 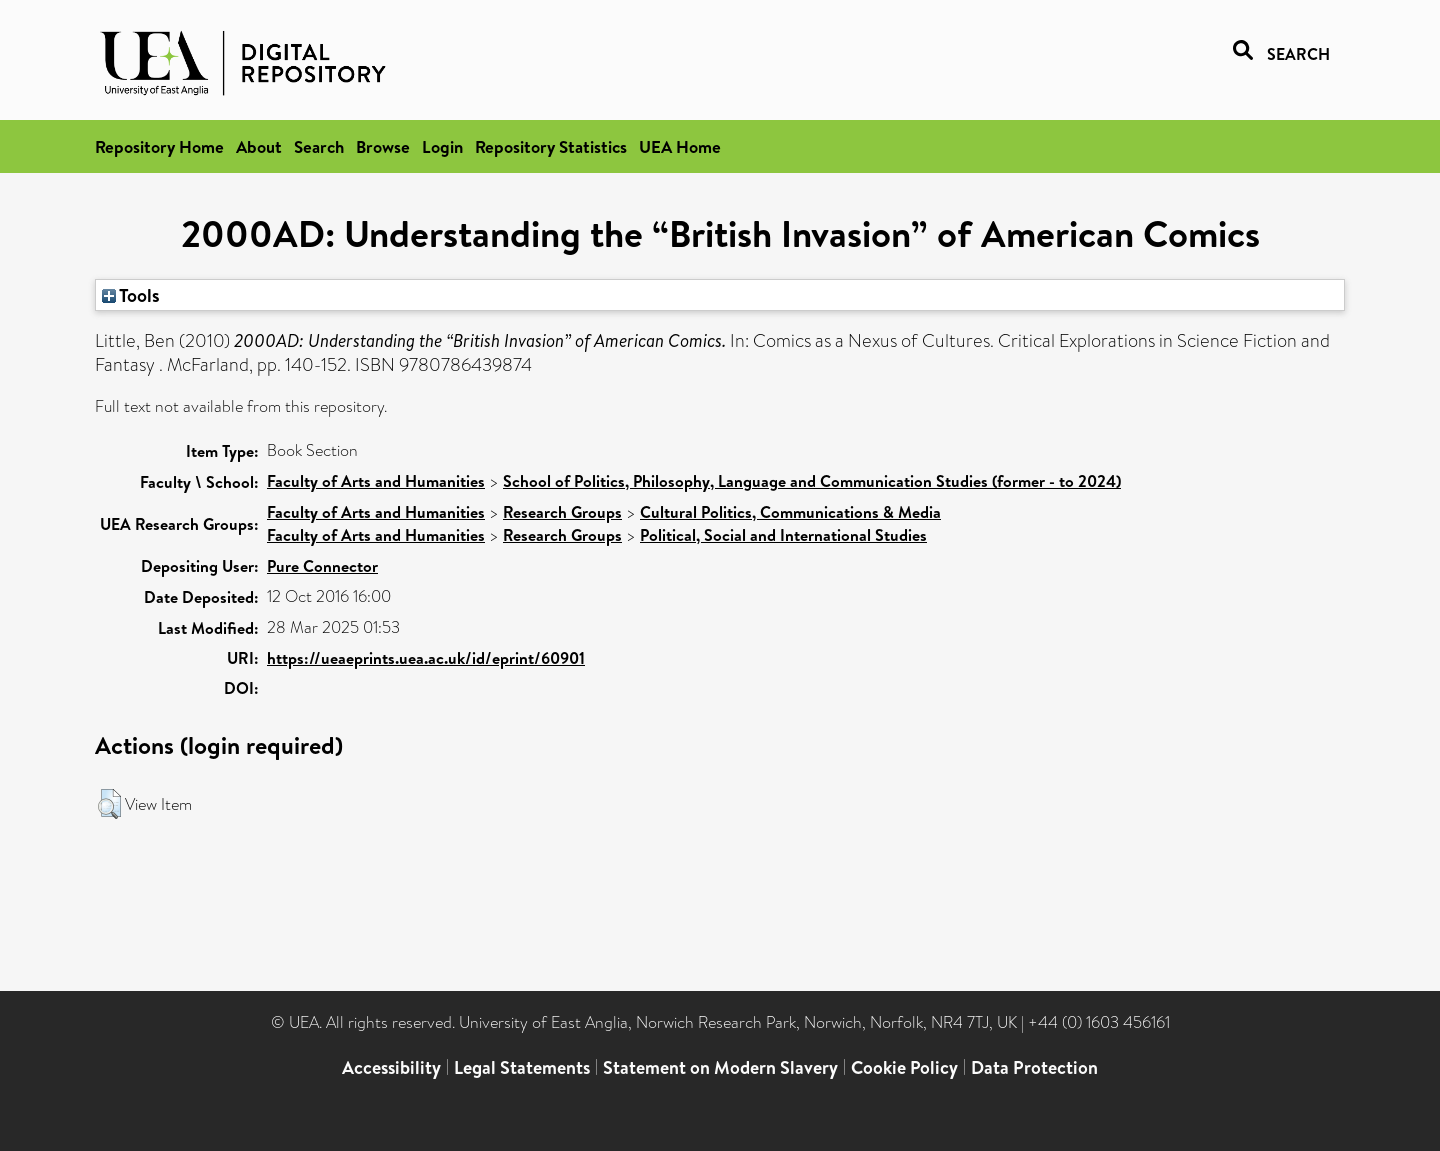 What do you see at coordinates (790, 512) in the screenshot?
I see `Cultural Politics, Communications & Media` at bounding box center [790, 512].